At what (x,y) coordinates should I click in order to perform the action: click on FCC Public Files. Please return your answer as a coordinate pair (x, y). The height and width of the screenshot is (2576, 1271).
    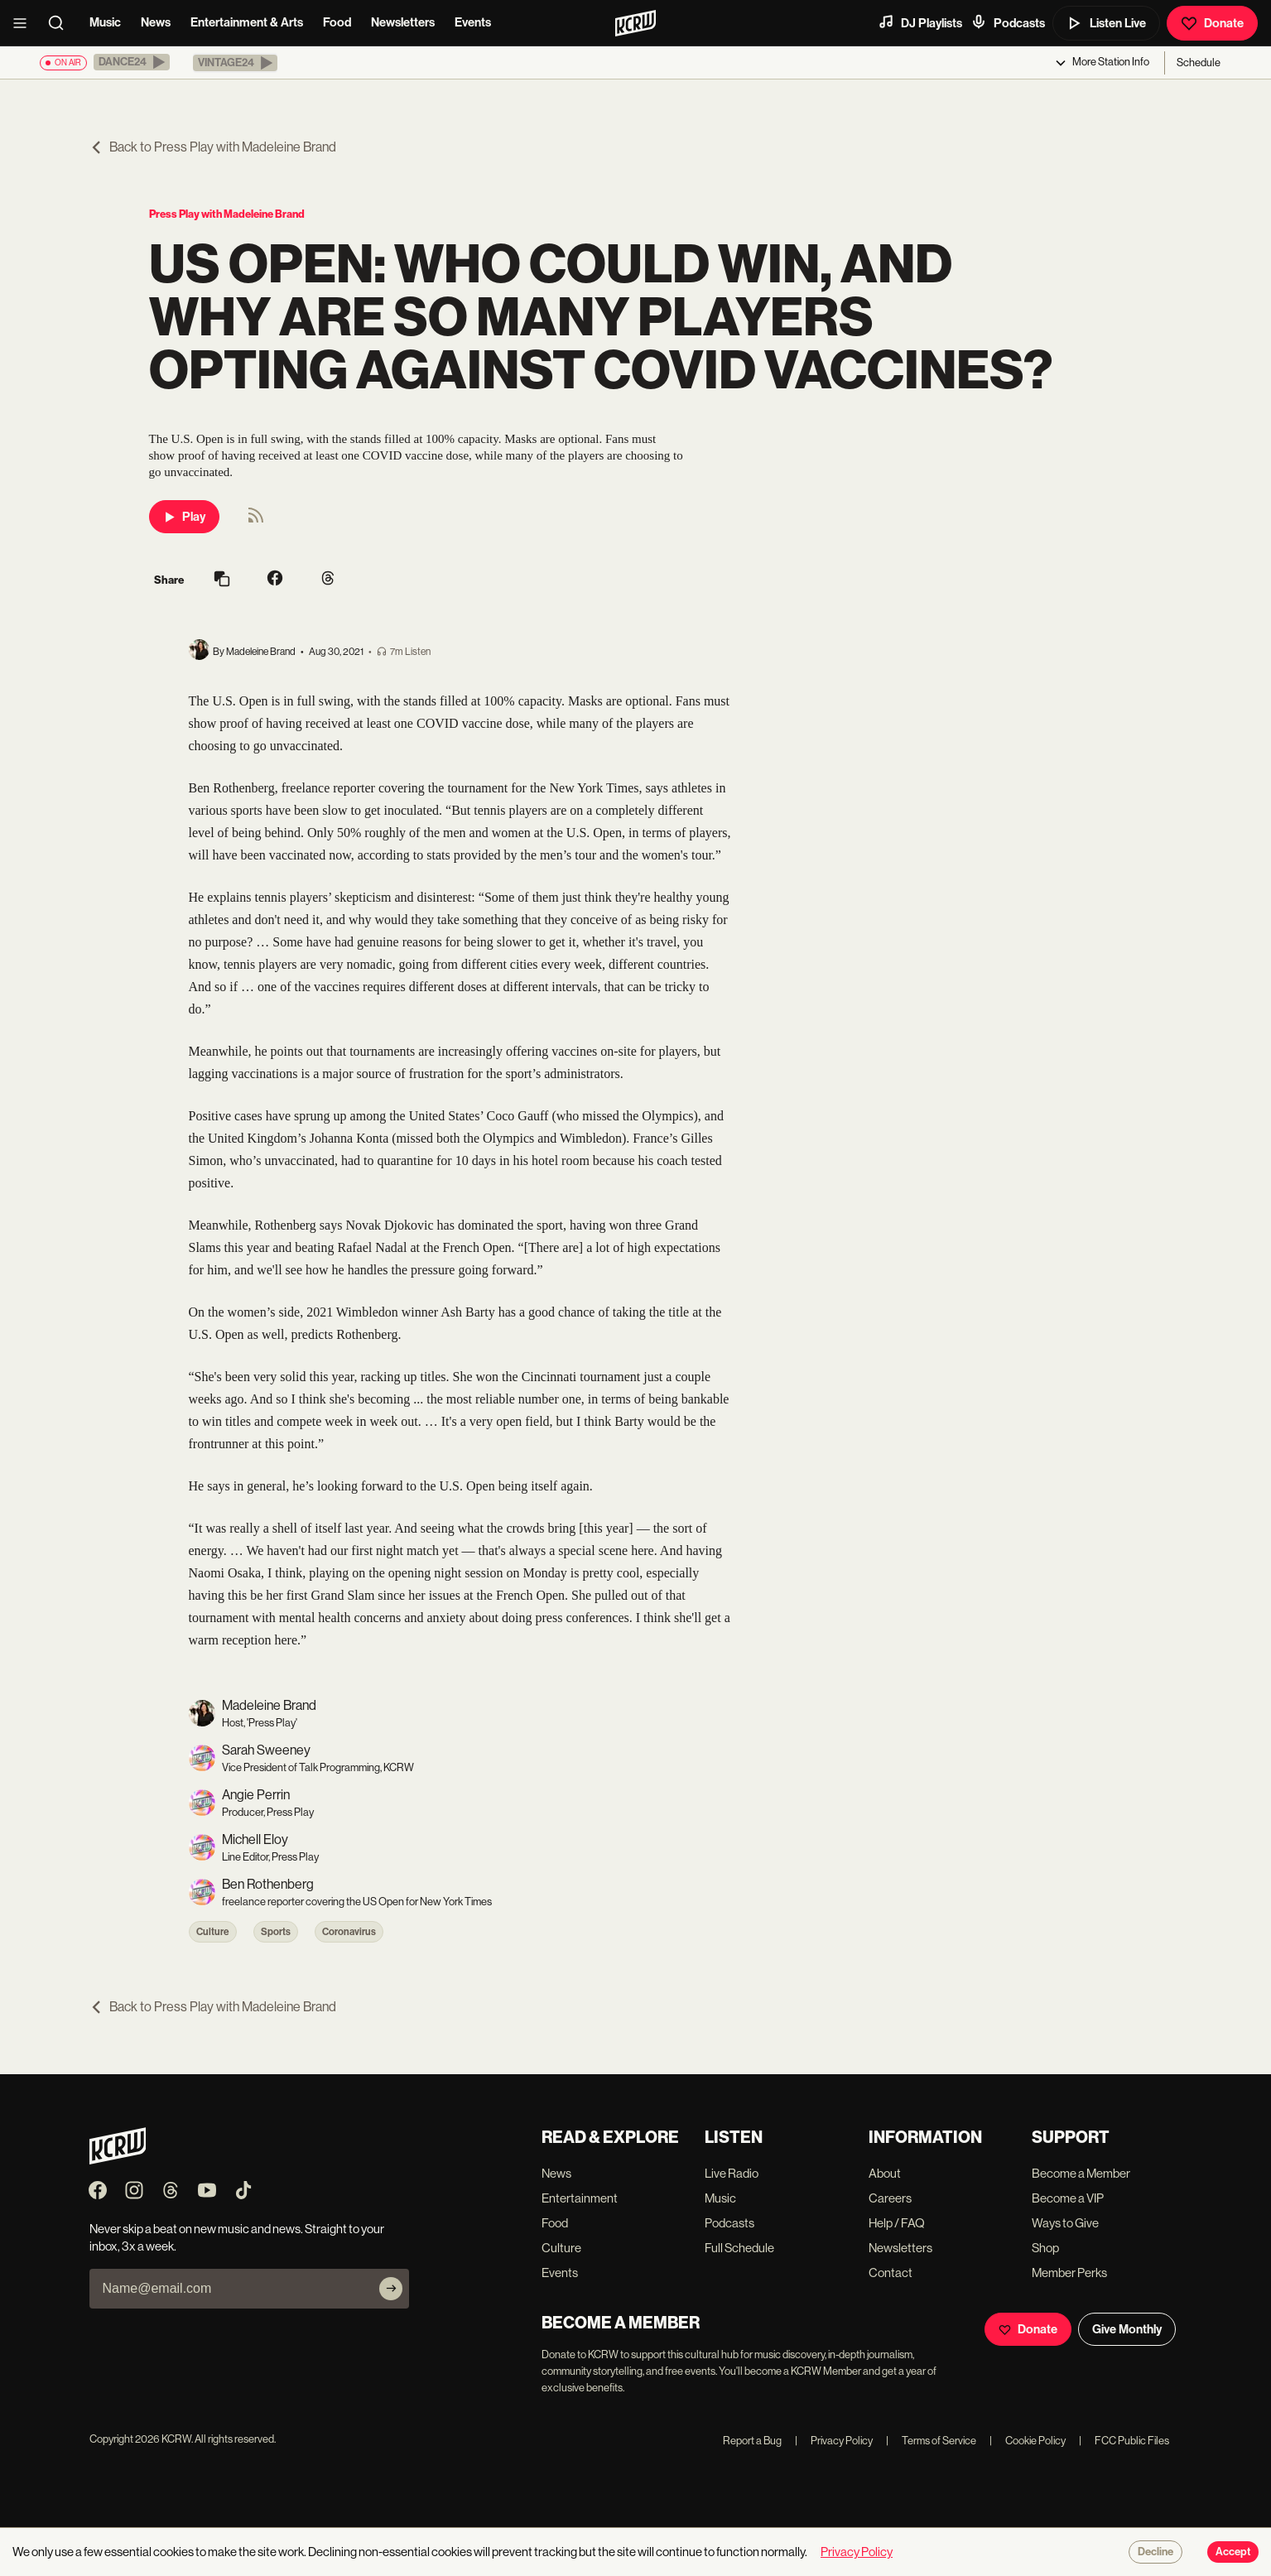
    Looking at the image, I should click on (1124, 2440).